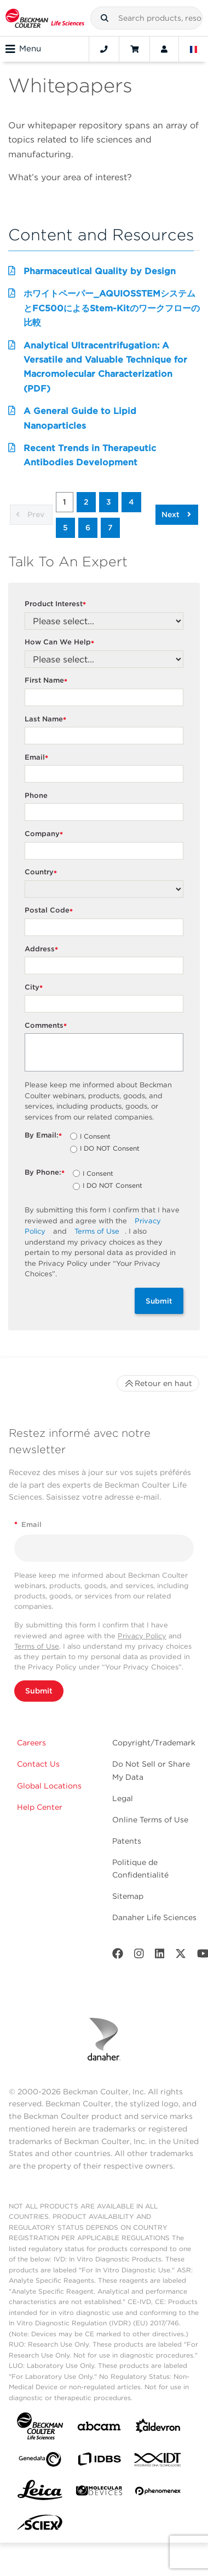 The width and height of the screenshot is (208, 2576). I want to click on [Facebook], so click(117, 1956).